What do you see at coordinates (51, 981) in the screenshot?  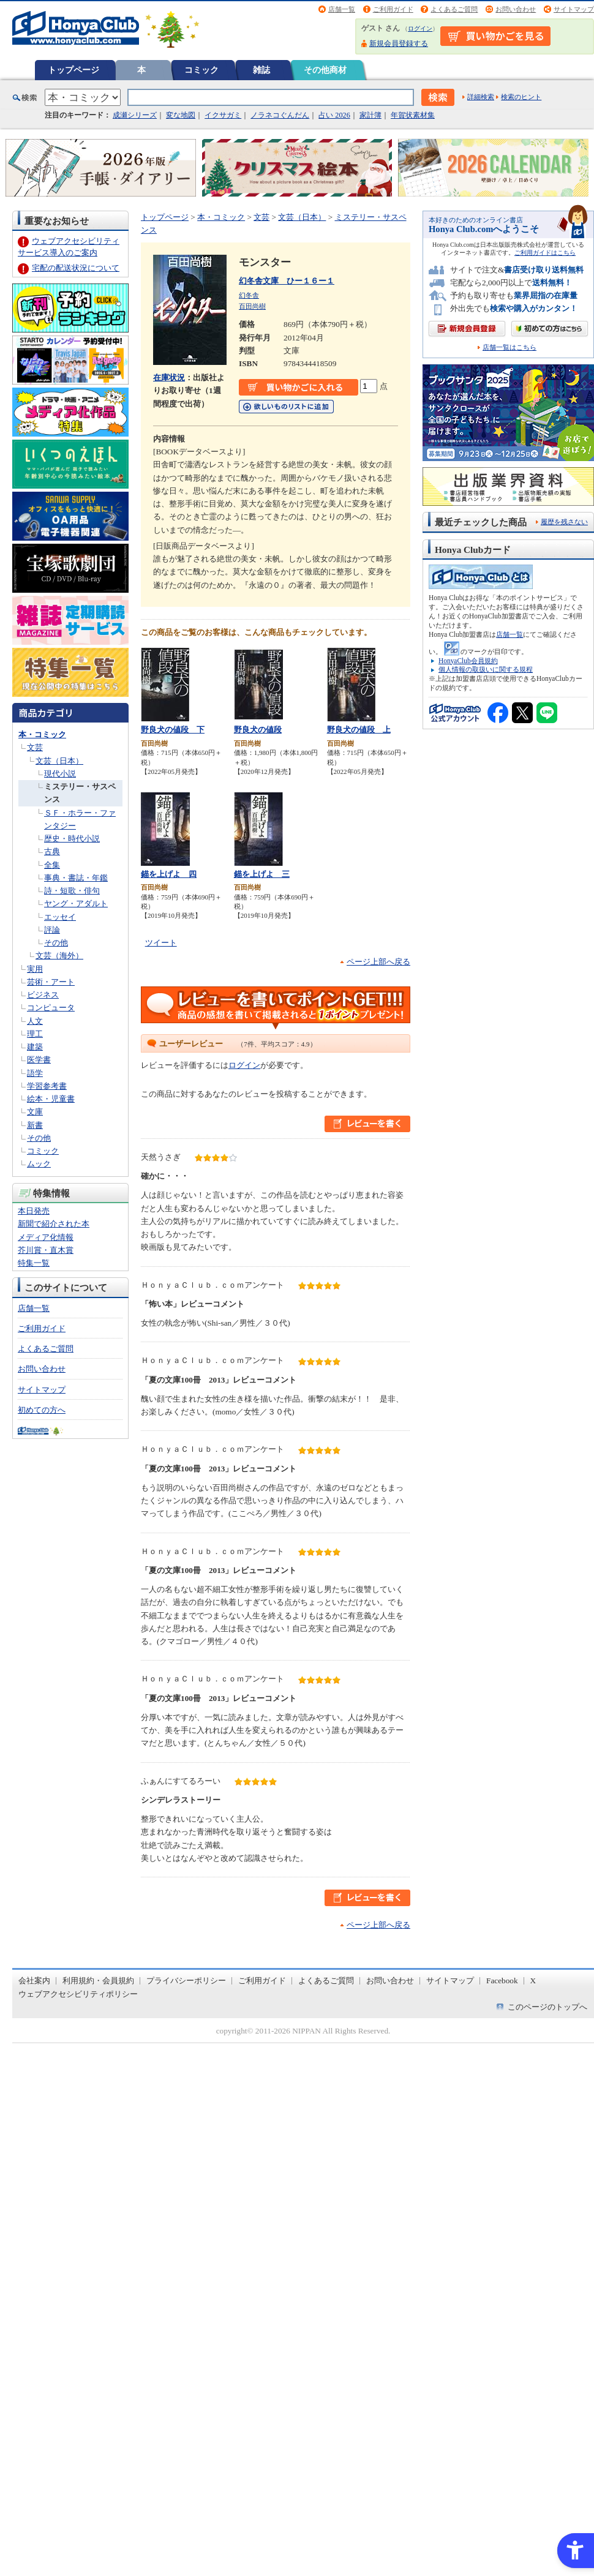 I see `芸術・アート` at bounding box center [51, 981].